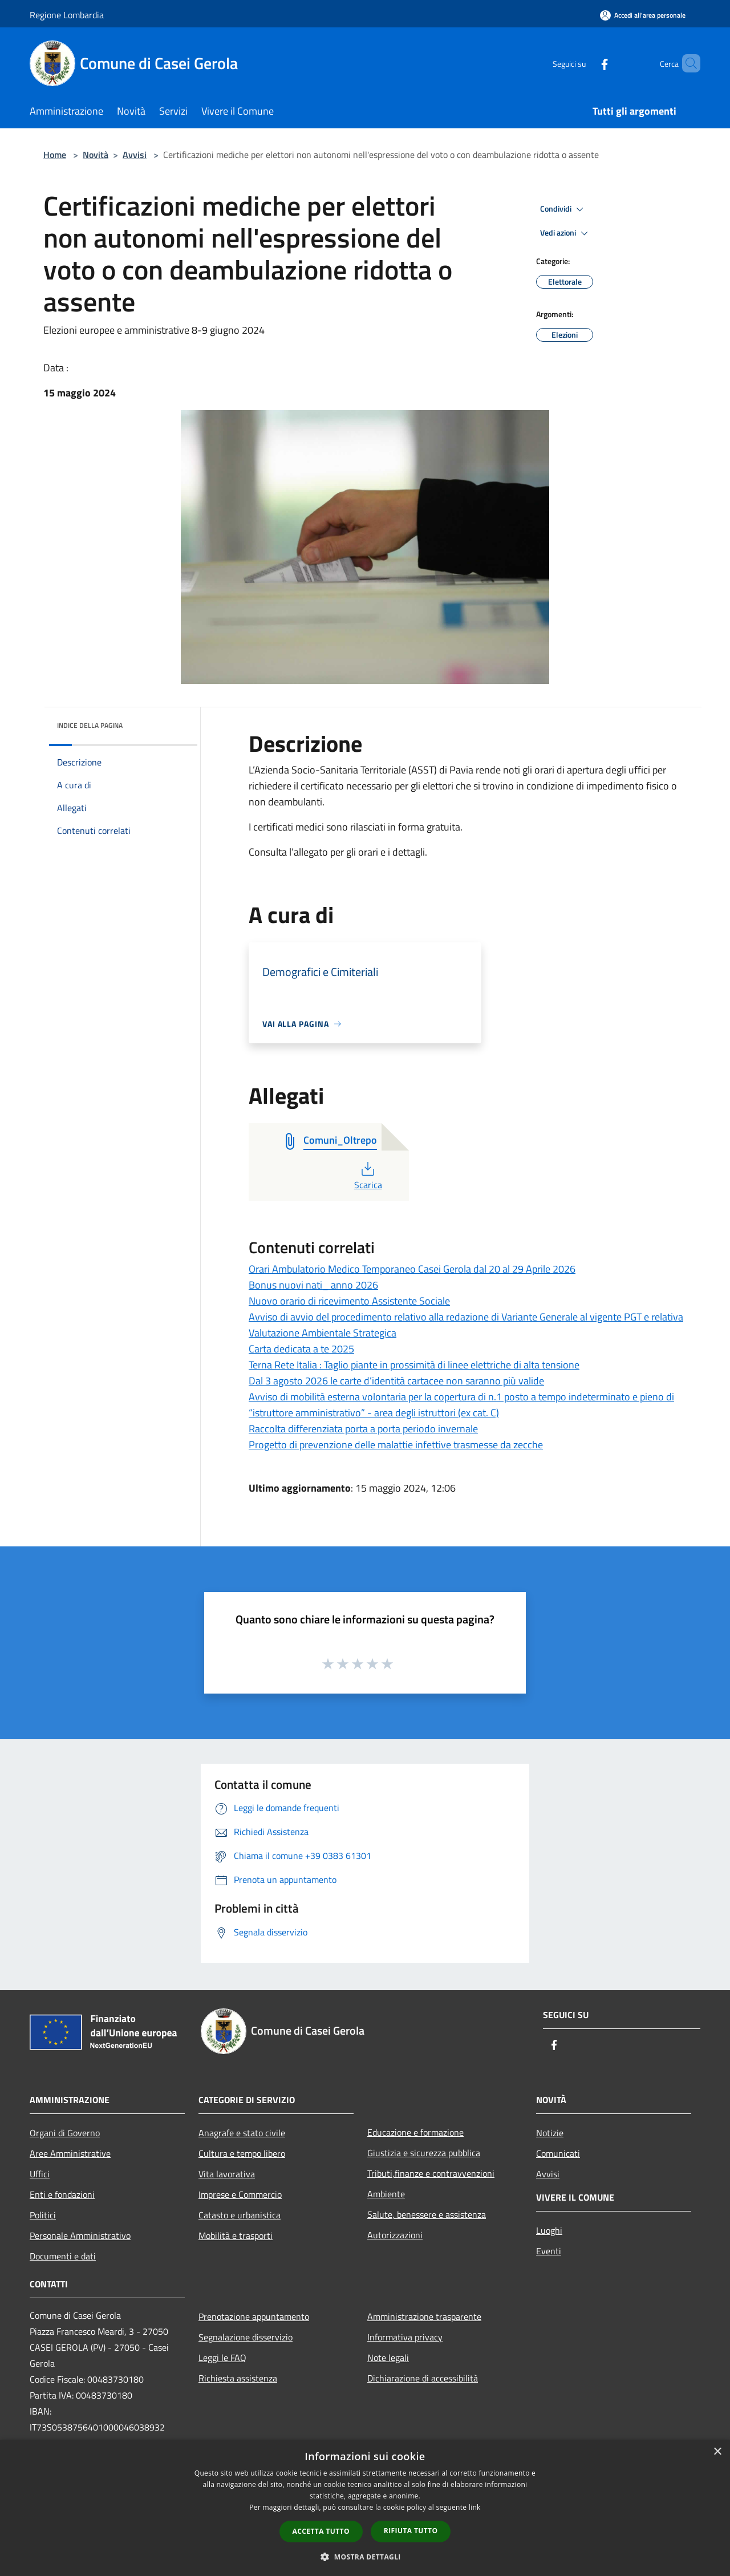 The height and width of the screenshot is (2576, 730). Describe the element at coordinates (424, 2316) in the screenshot. I see `Amministrazione trasparente` at that location.